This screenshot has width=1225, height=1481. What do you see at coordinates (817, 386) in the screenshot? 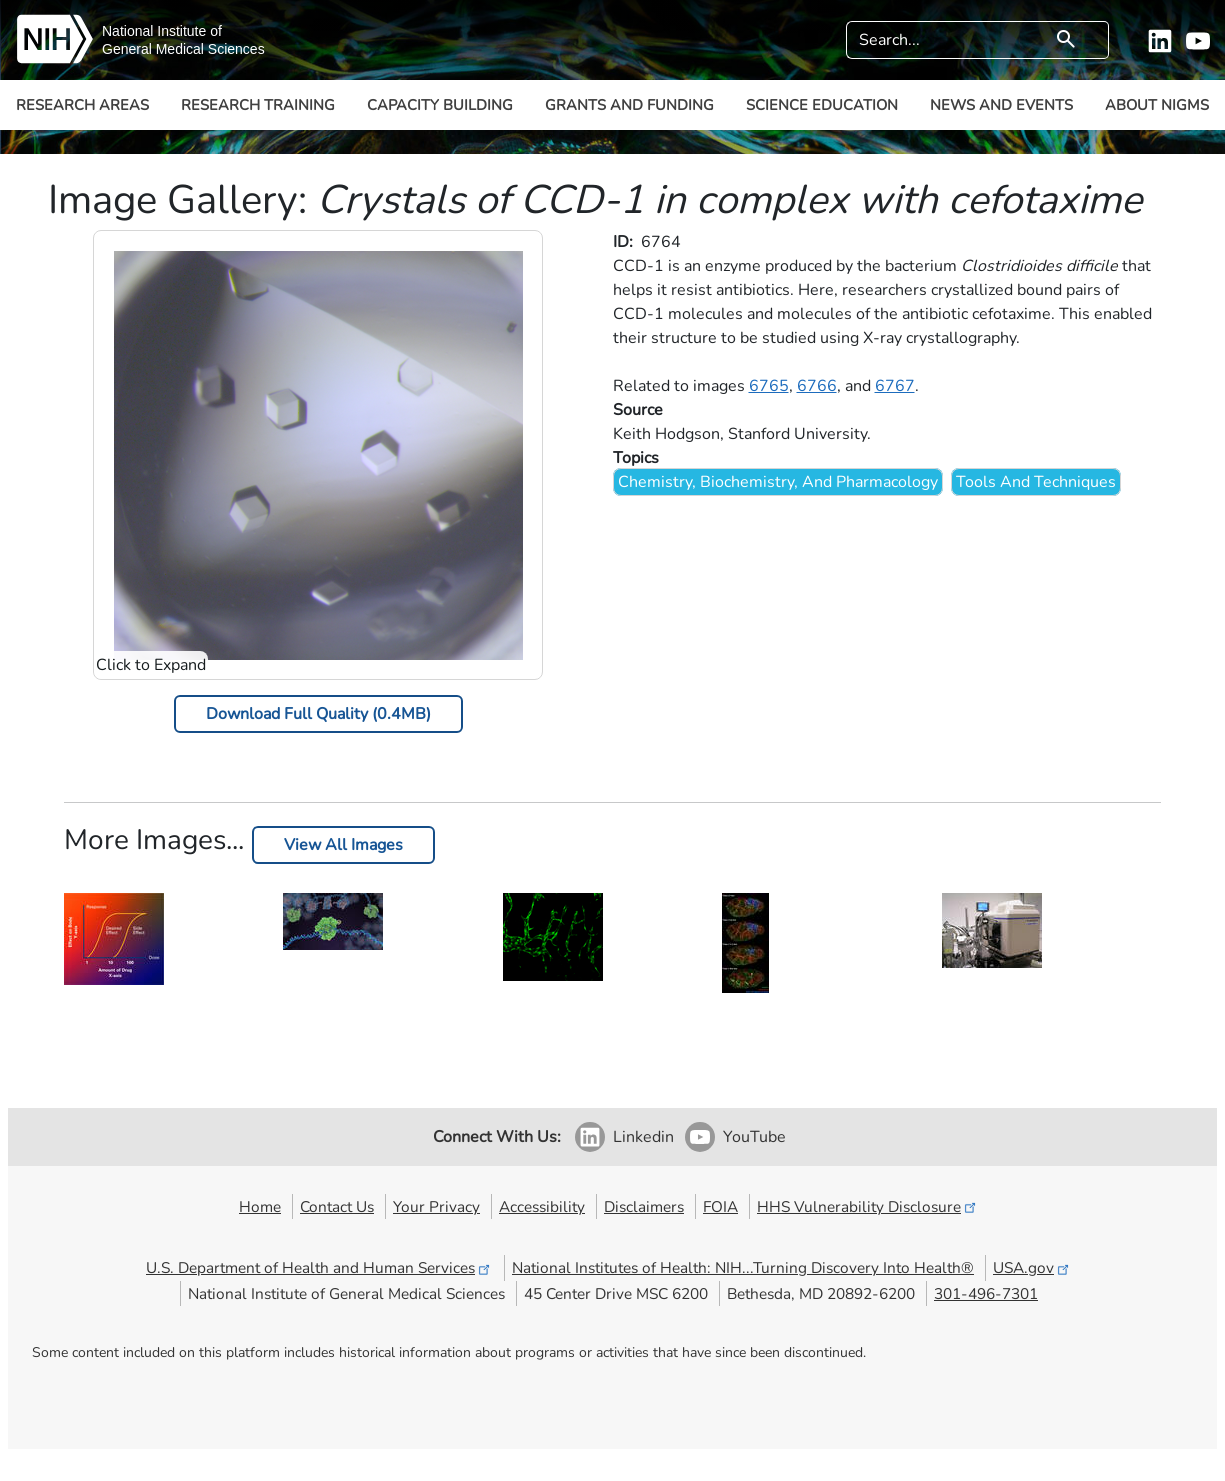
I see `6766` at bounding box center [817, 386].